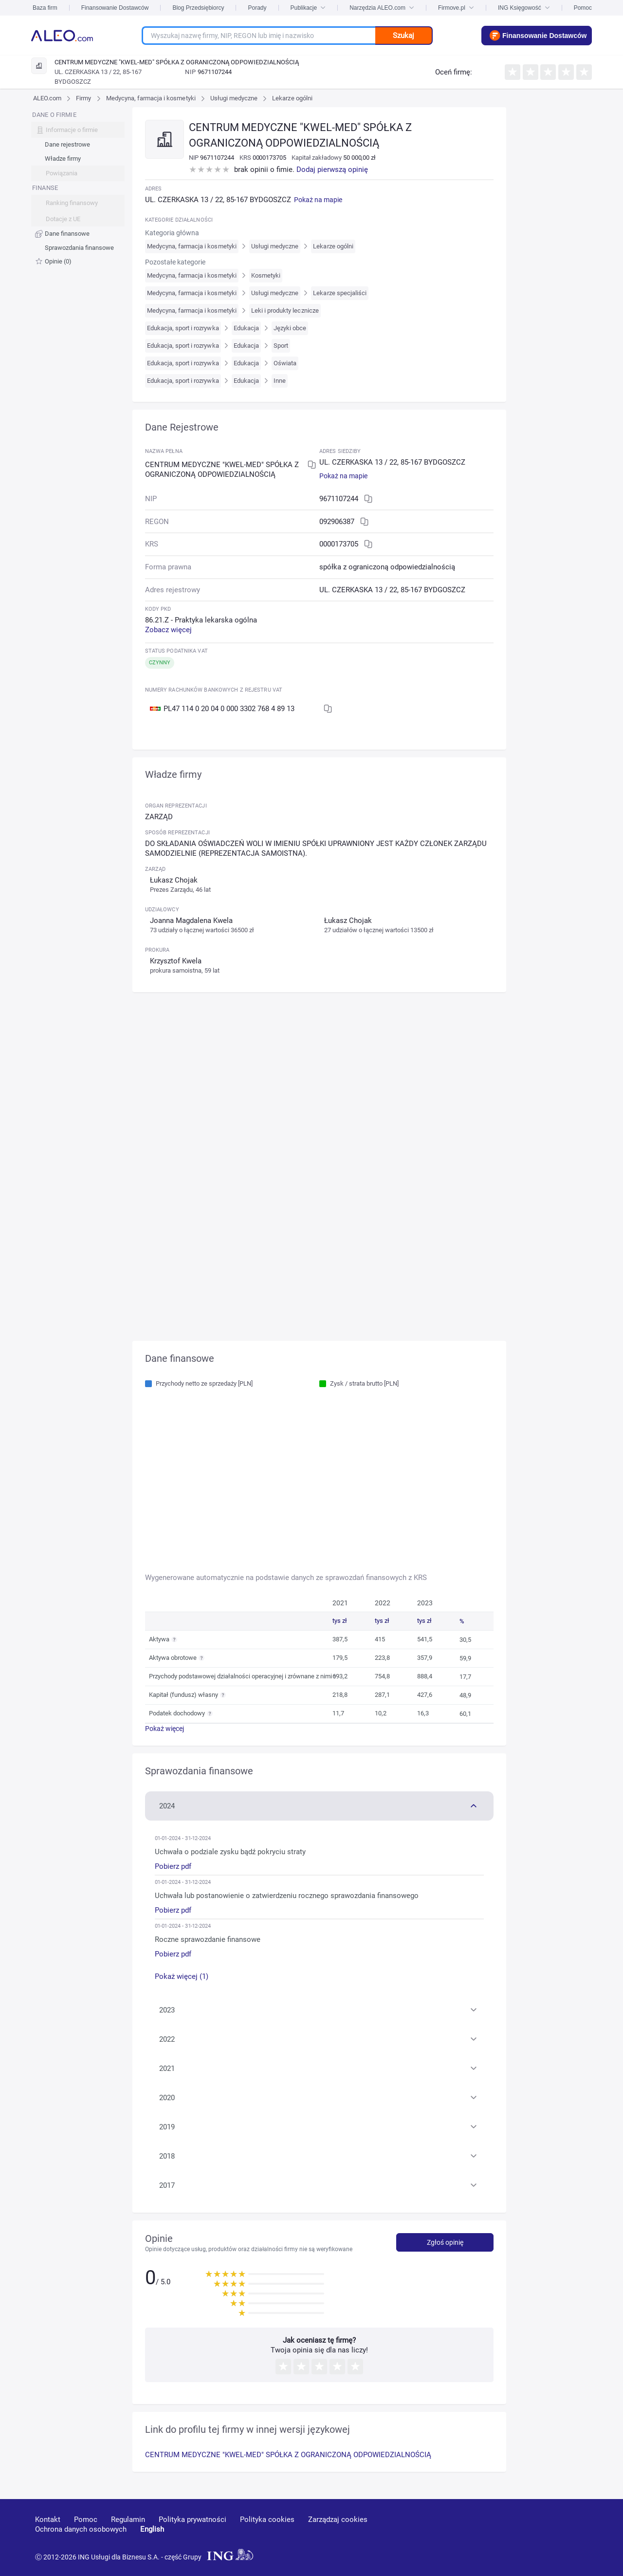  I want to click on Leki i produkty lecznicze, so click(285, 310).